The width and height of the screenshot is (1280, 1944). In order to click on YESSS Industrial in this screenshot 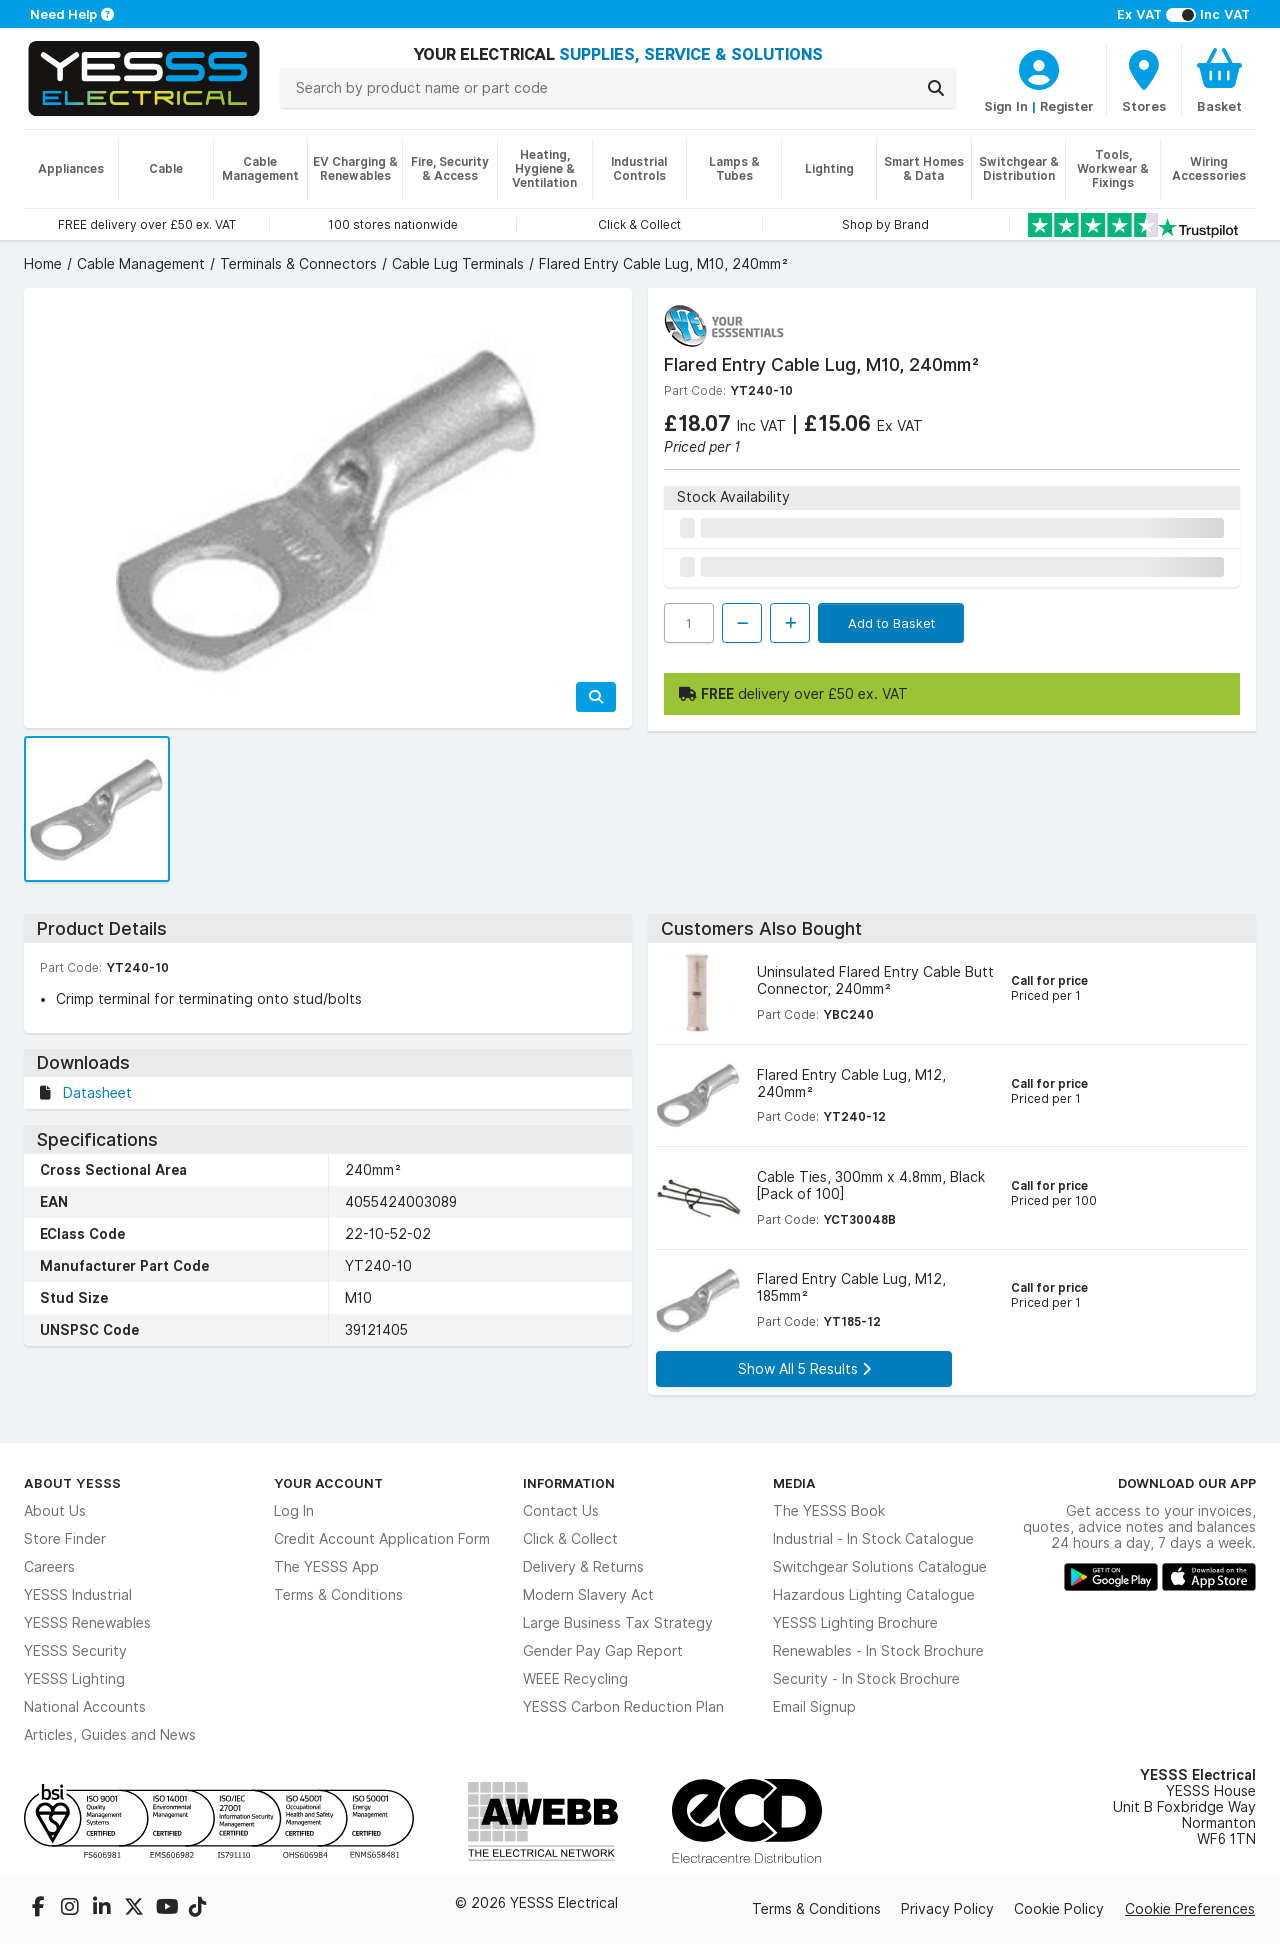, I will do `click(78, 1595)`.